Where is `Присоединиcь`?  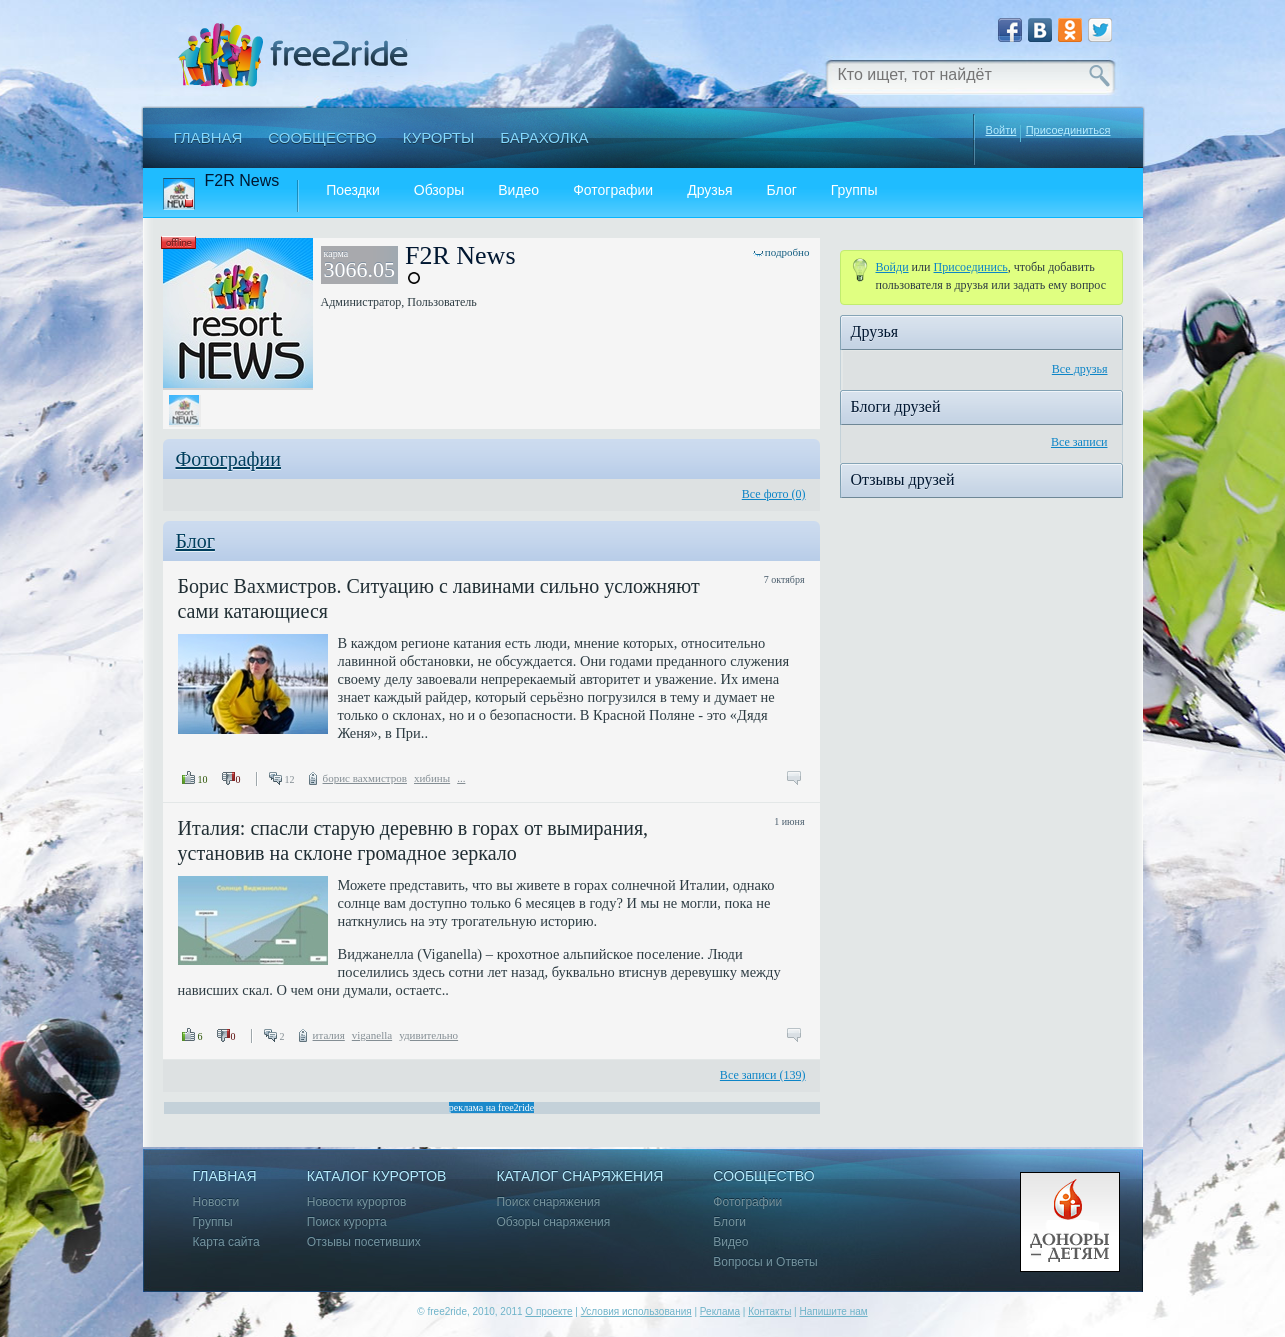 Присоединиcь is located at coordinates (971, 267).